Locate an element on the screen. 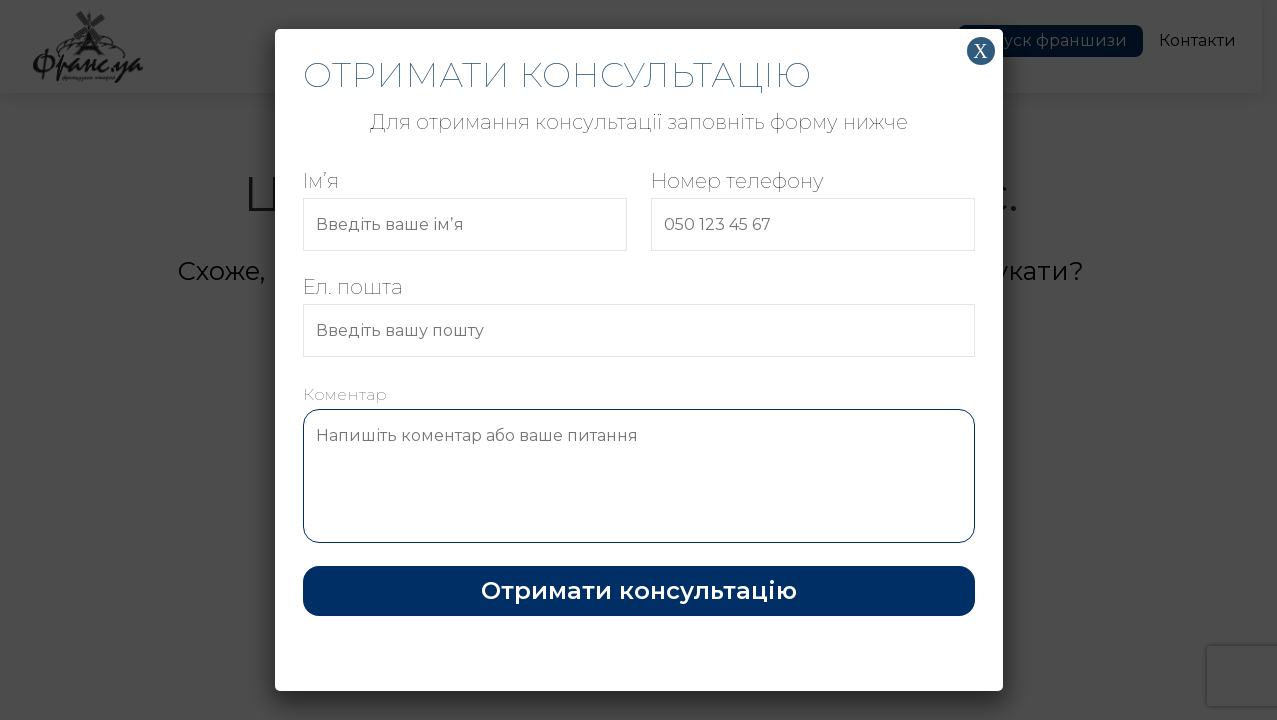 The image size is (1277, 720). Імʼя is located at coordinates (465, 210).